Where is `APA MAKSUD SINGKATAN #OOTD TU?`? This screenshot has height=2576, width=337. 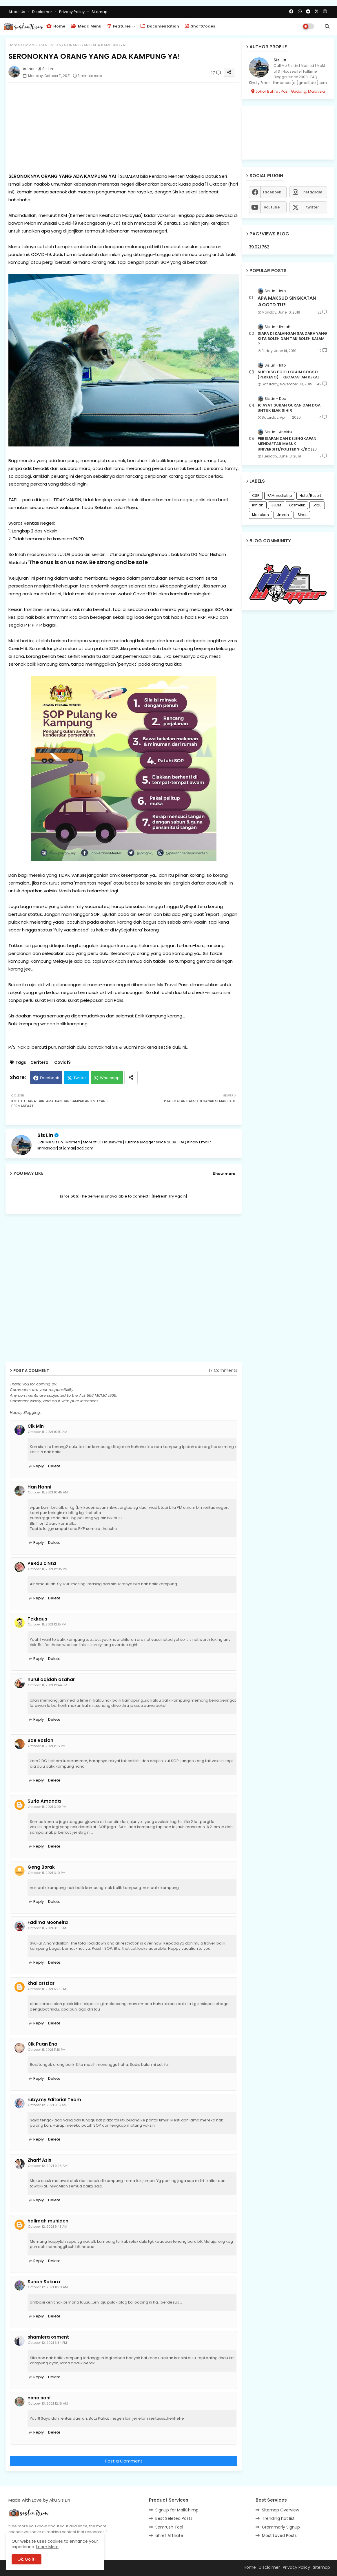
APA MAKSUD SINGKATAN #OOTD TU? is located at coordinates (287, 301).